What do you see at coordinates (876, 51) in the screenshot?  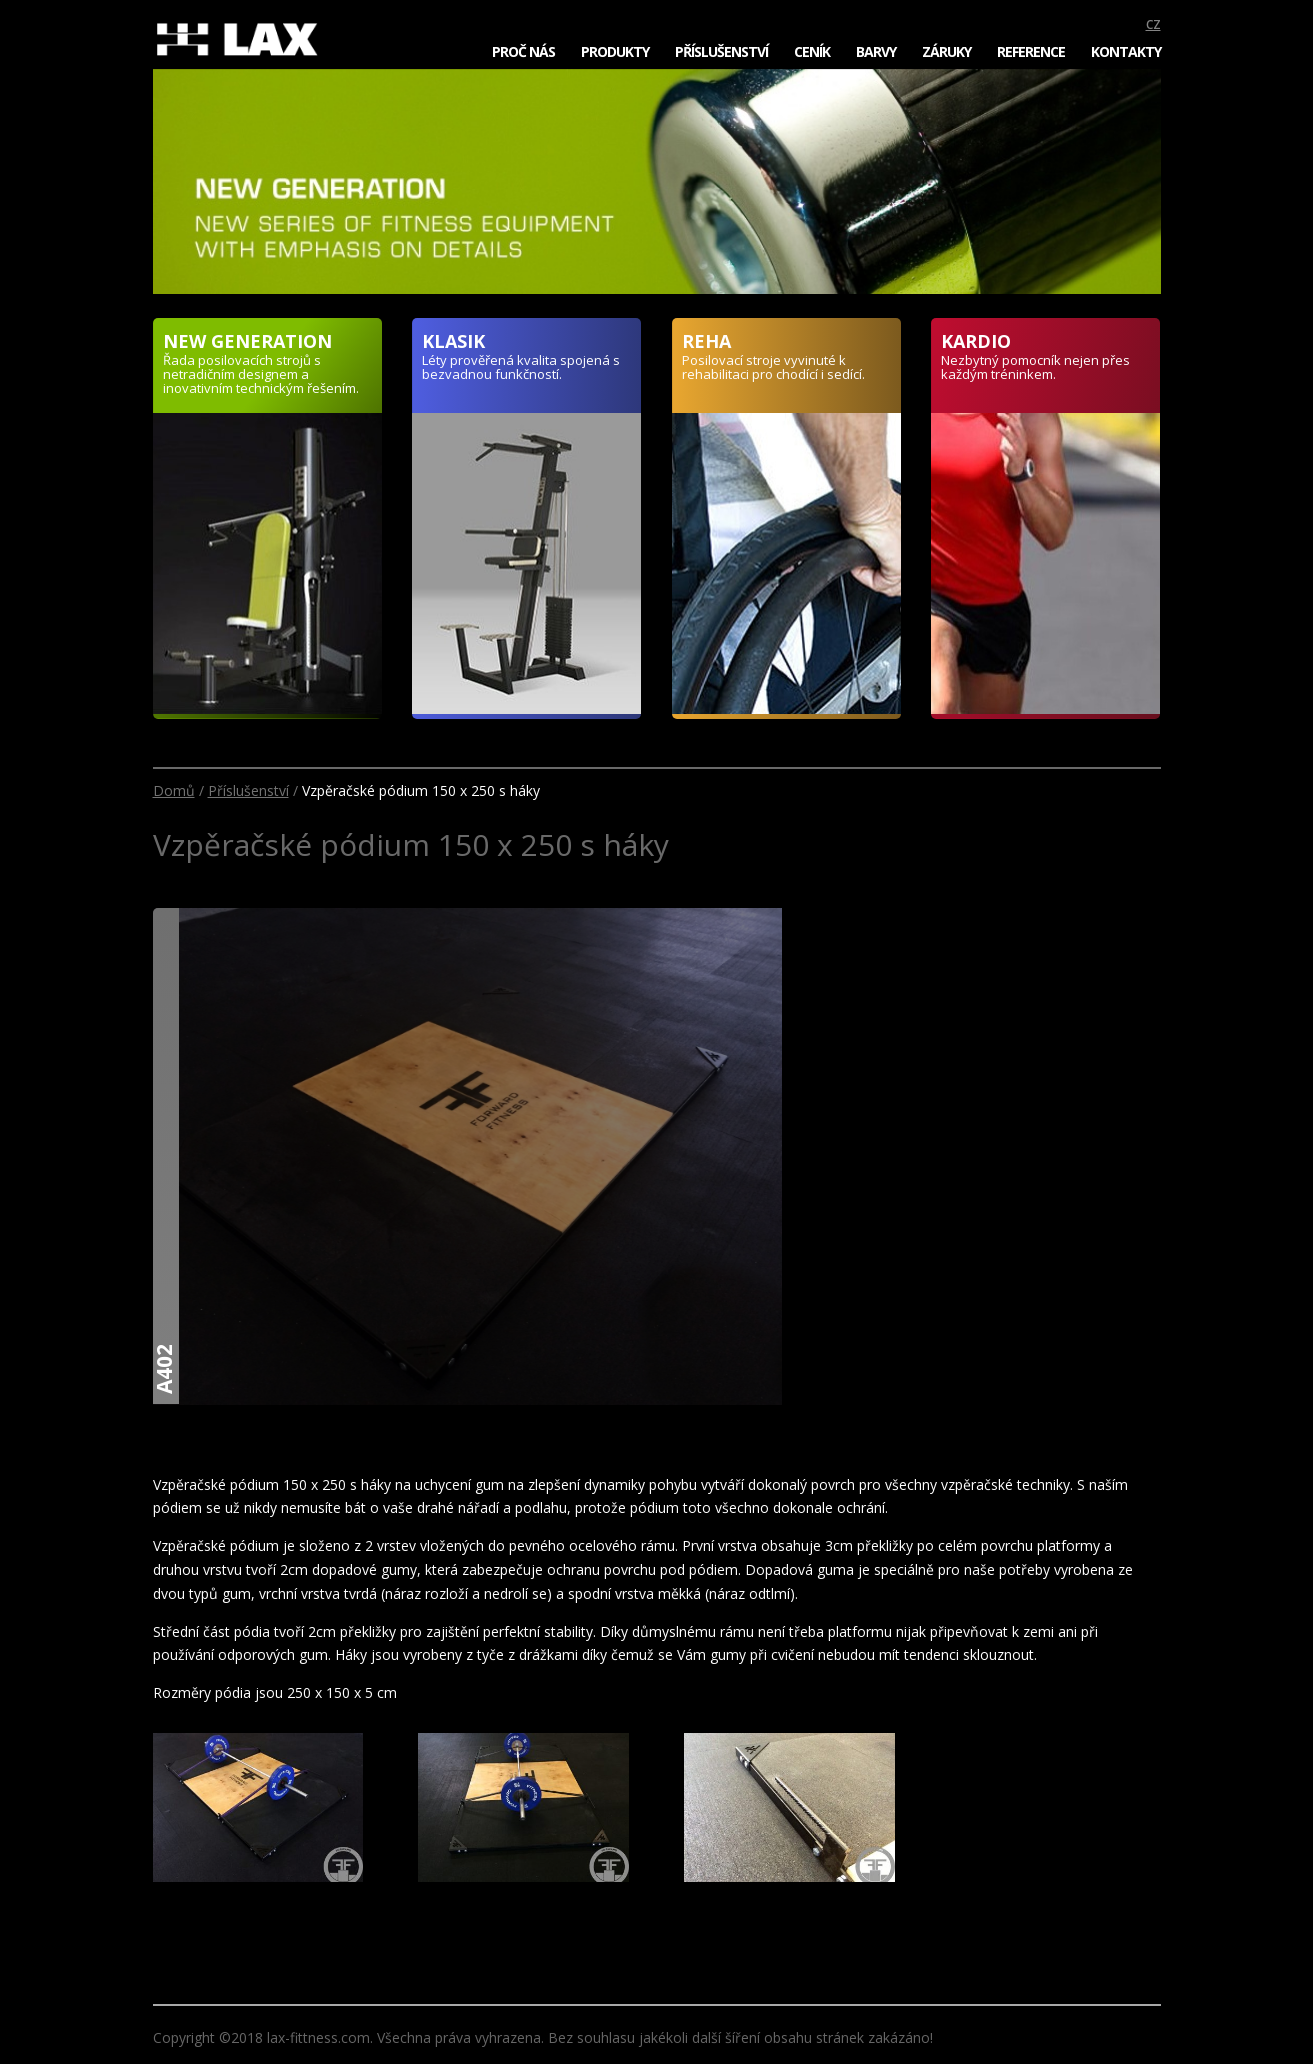 I see `Barvy` at bounding box center [876, 51].